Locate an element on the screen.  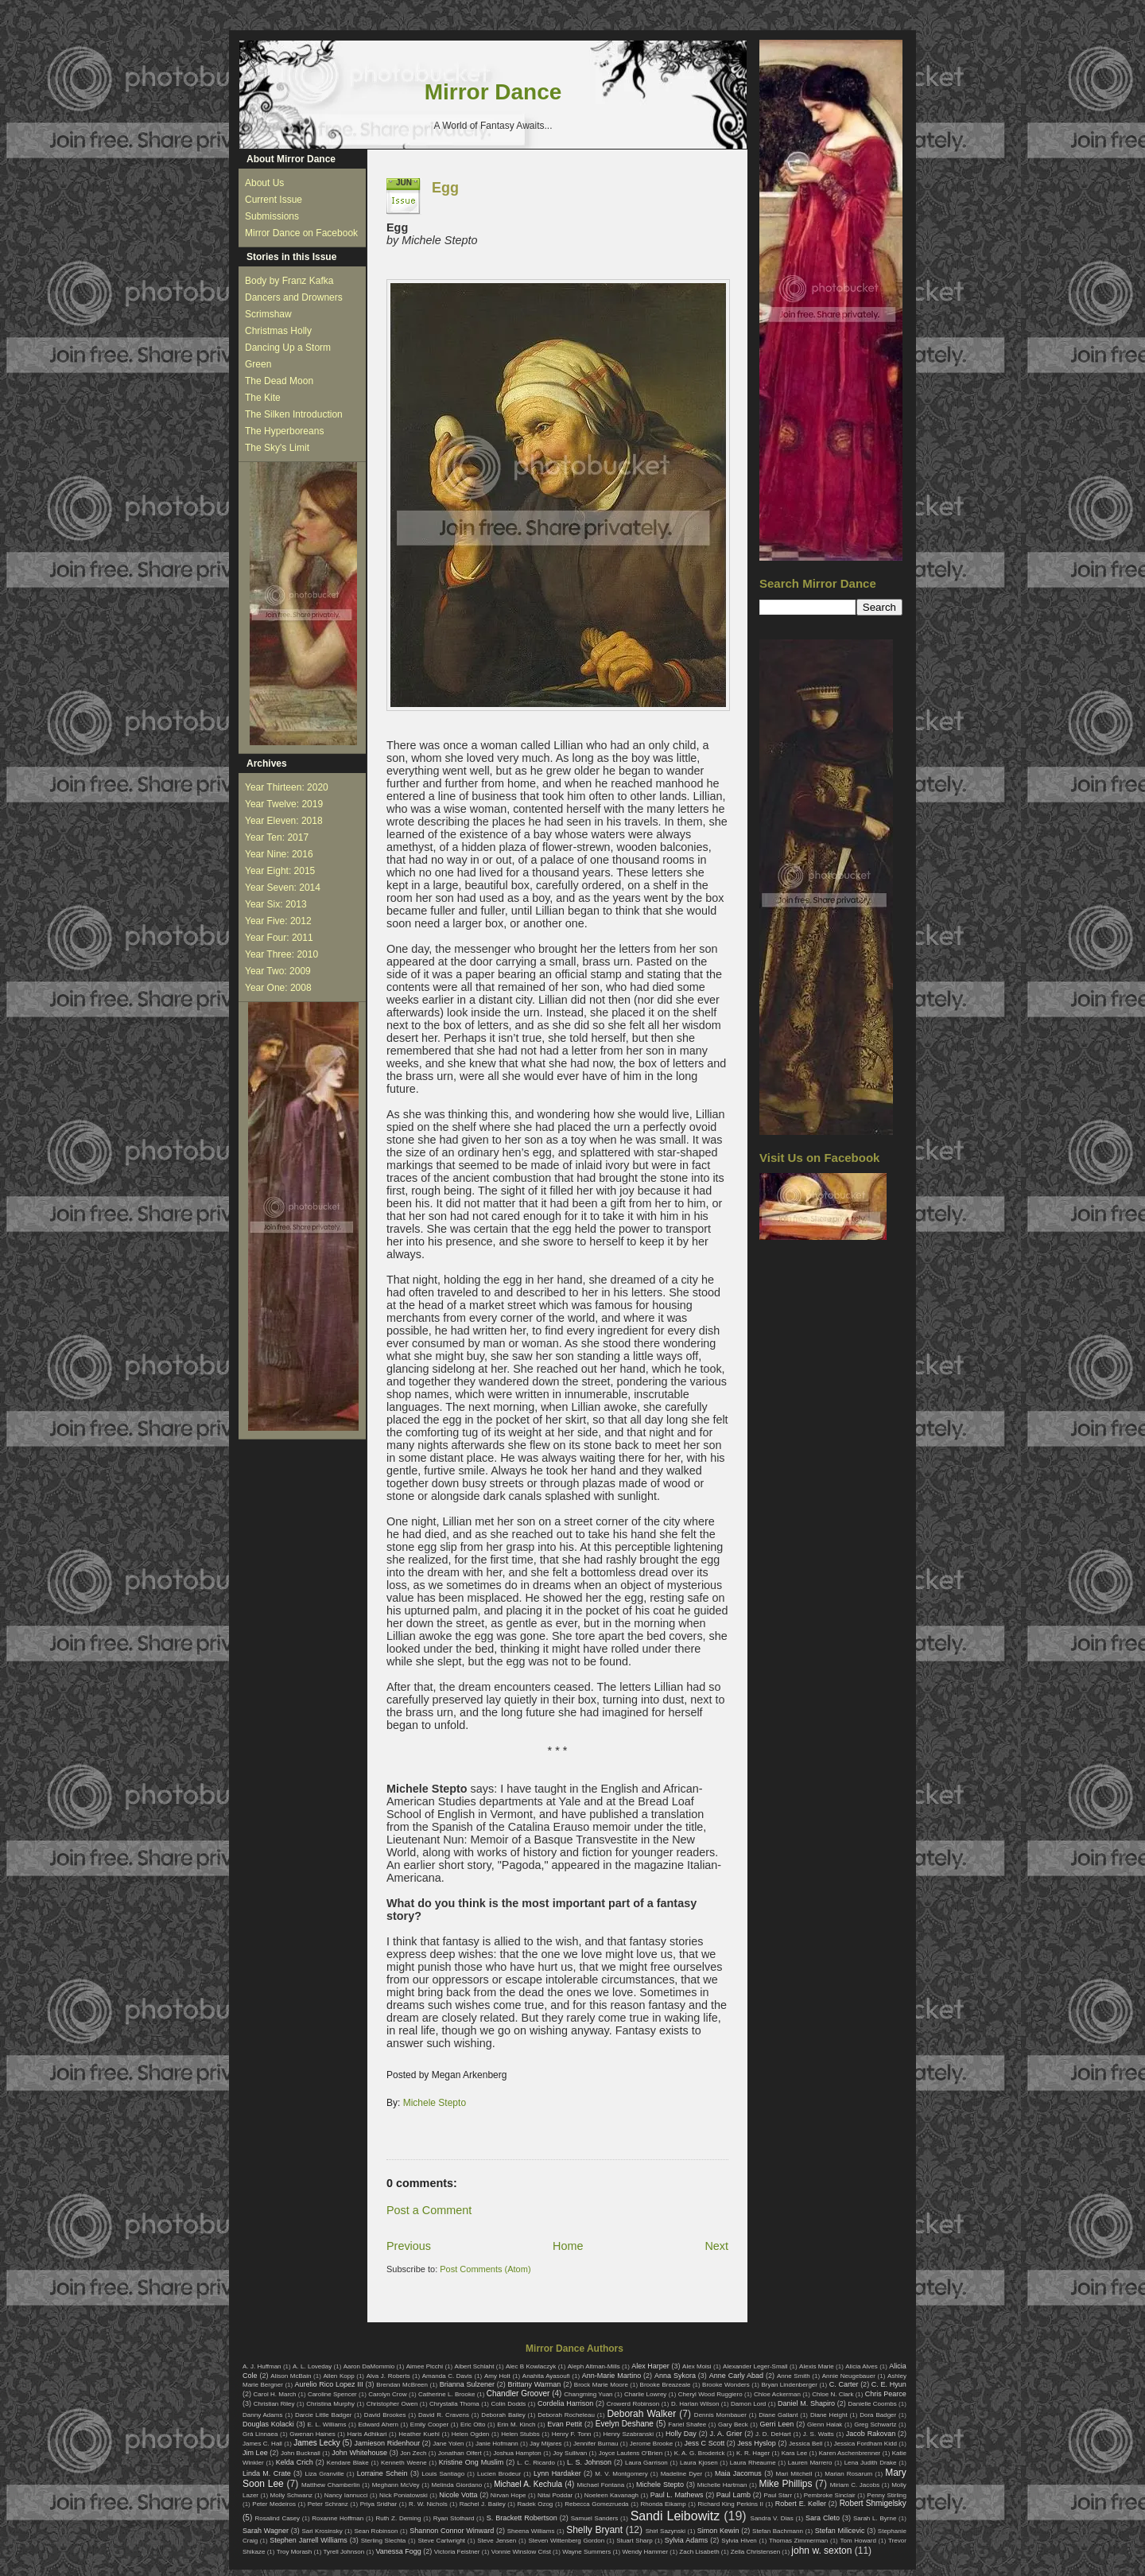
J. A. Grier is located at coordinates (726, 2434).